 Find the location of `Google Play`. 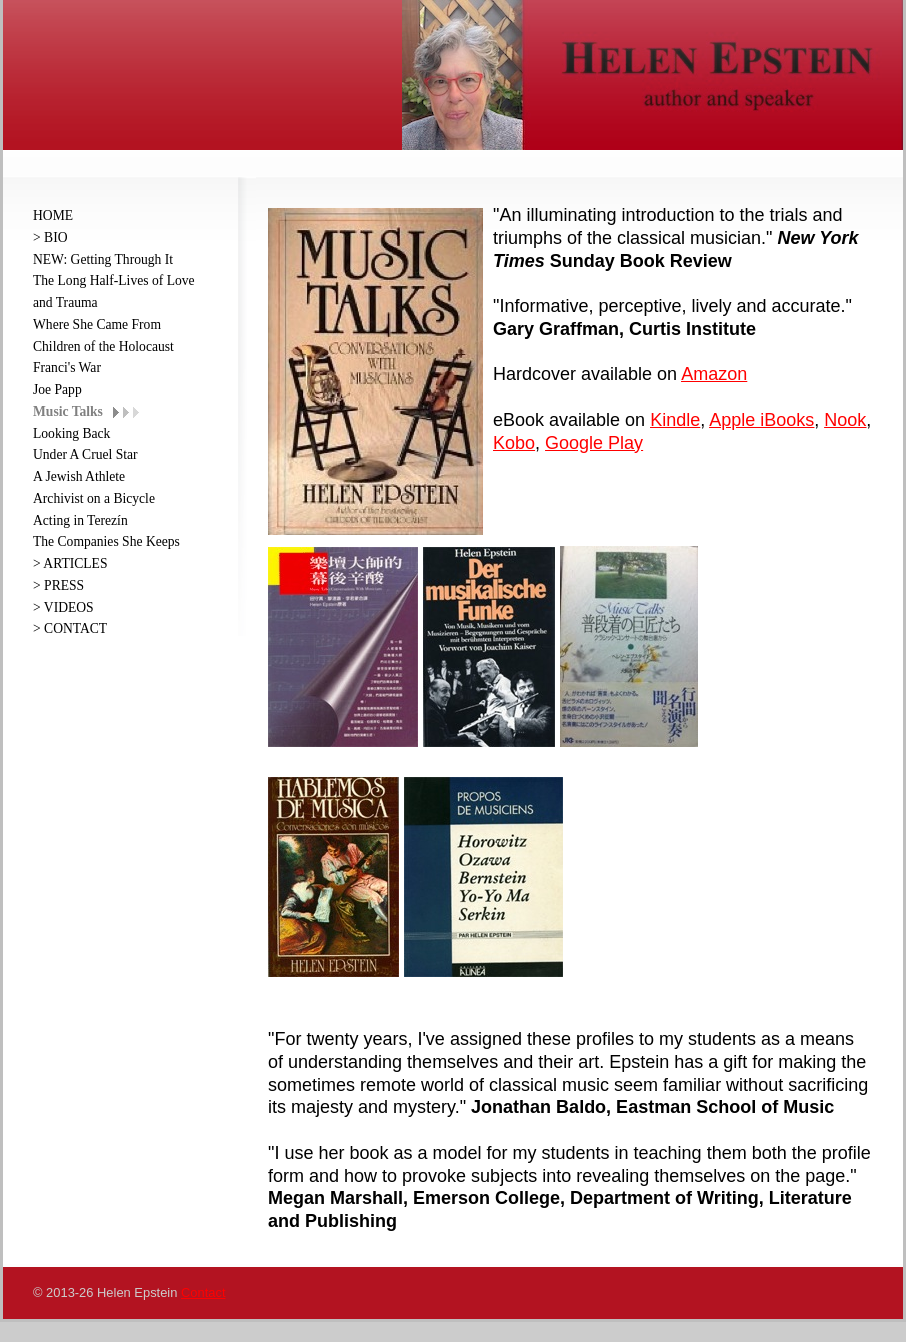

Google Play is located at coordinates (594, 443).